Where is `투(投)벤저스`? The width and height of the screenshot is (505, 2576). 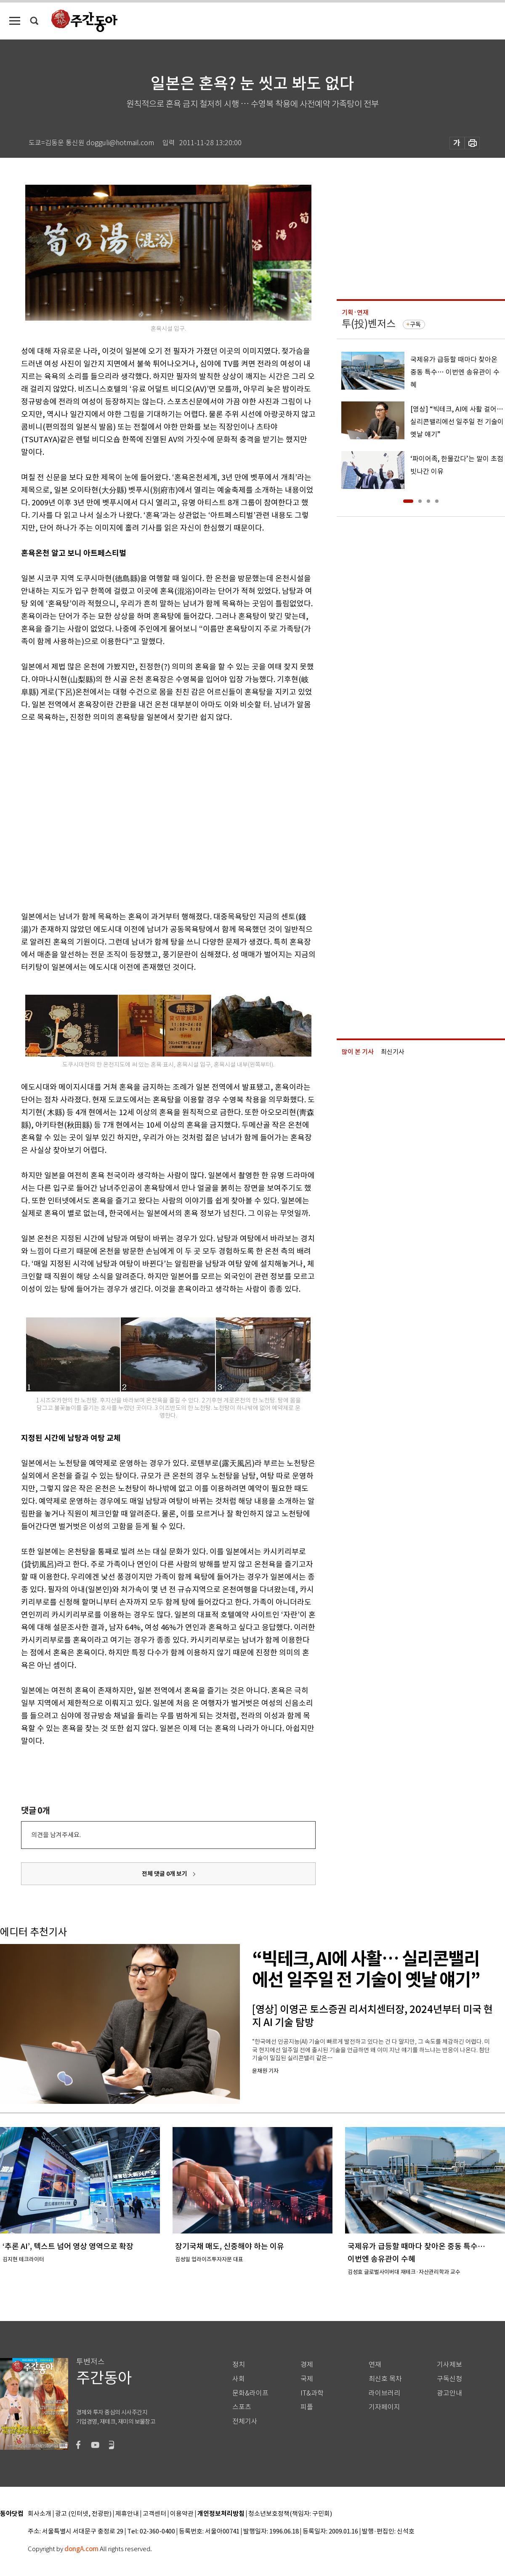
투(投)벤저스 is located at coordinates (369, 323).